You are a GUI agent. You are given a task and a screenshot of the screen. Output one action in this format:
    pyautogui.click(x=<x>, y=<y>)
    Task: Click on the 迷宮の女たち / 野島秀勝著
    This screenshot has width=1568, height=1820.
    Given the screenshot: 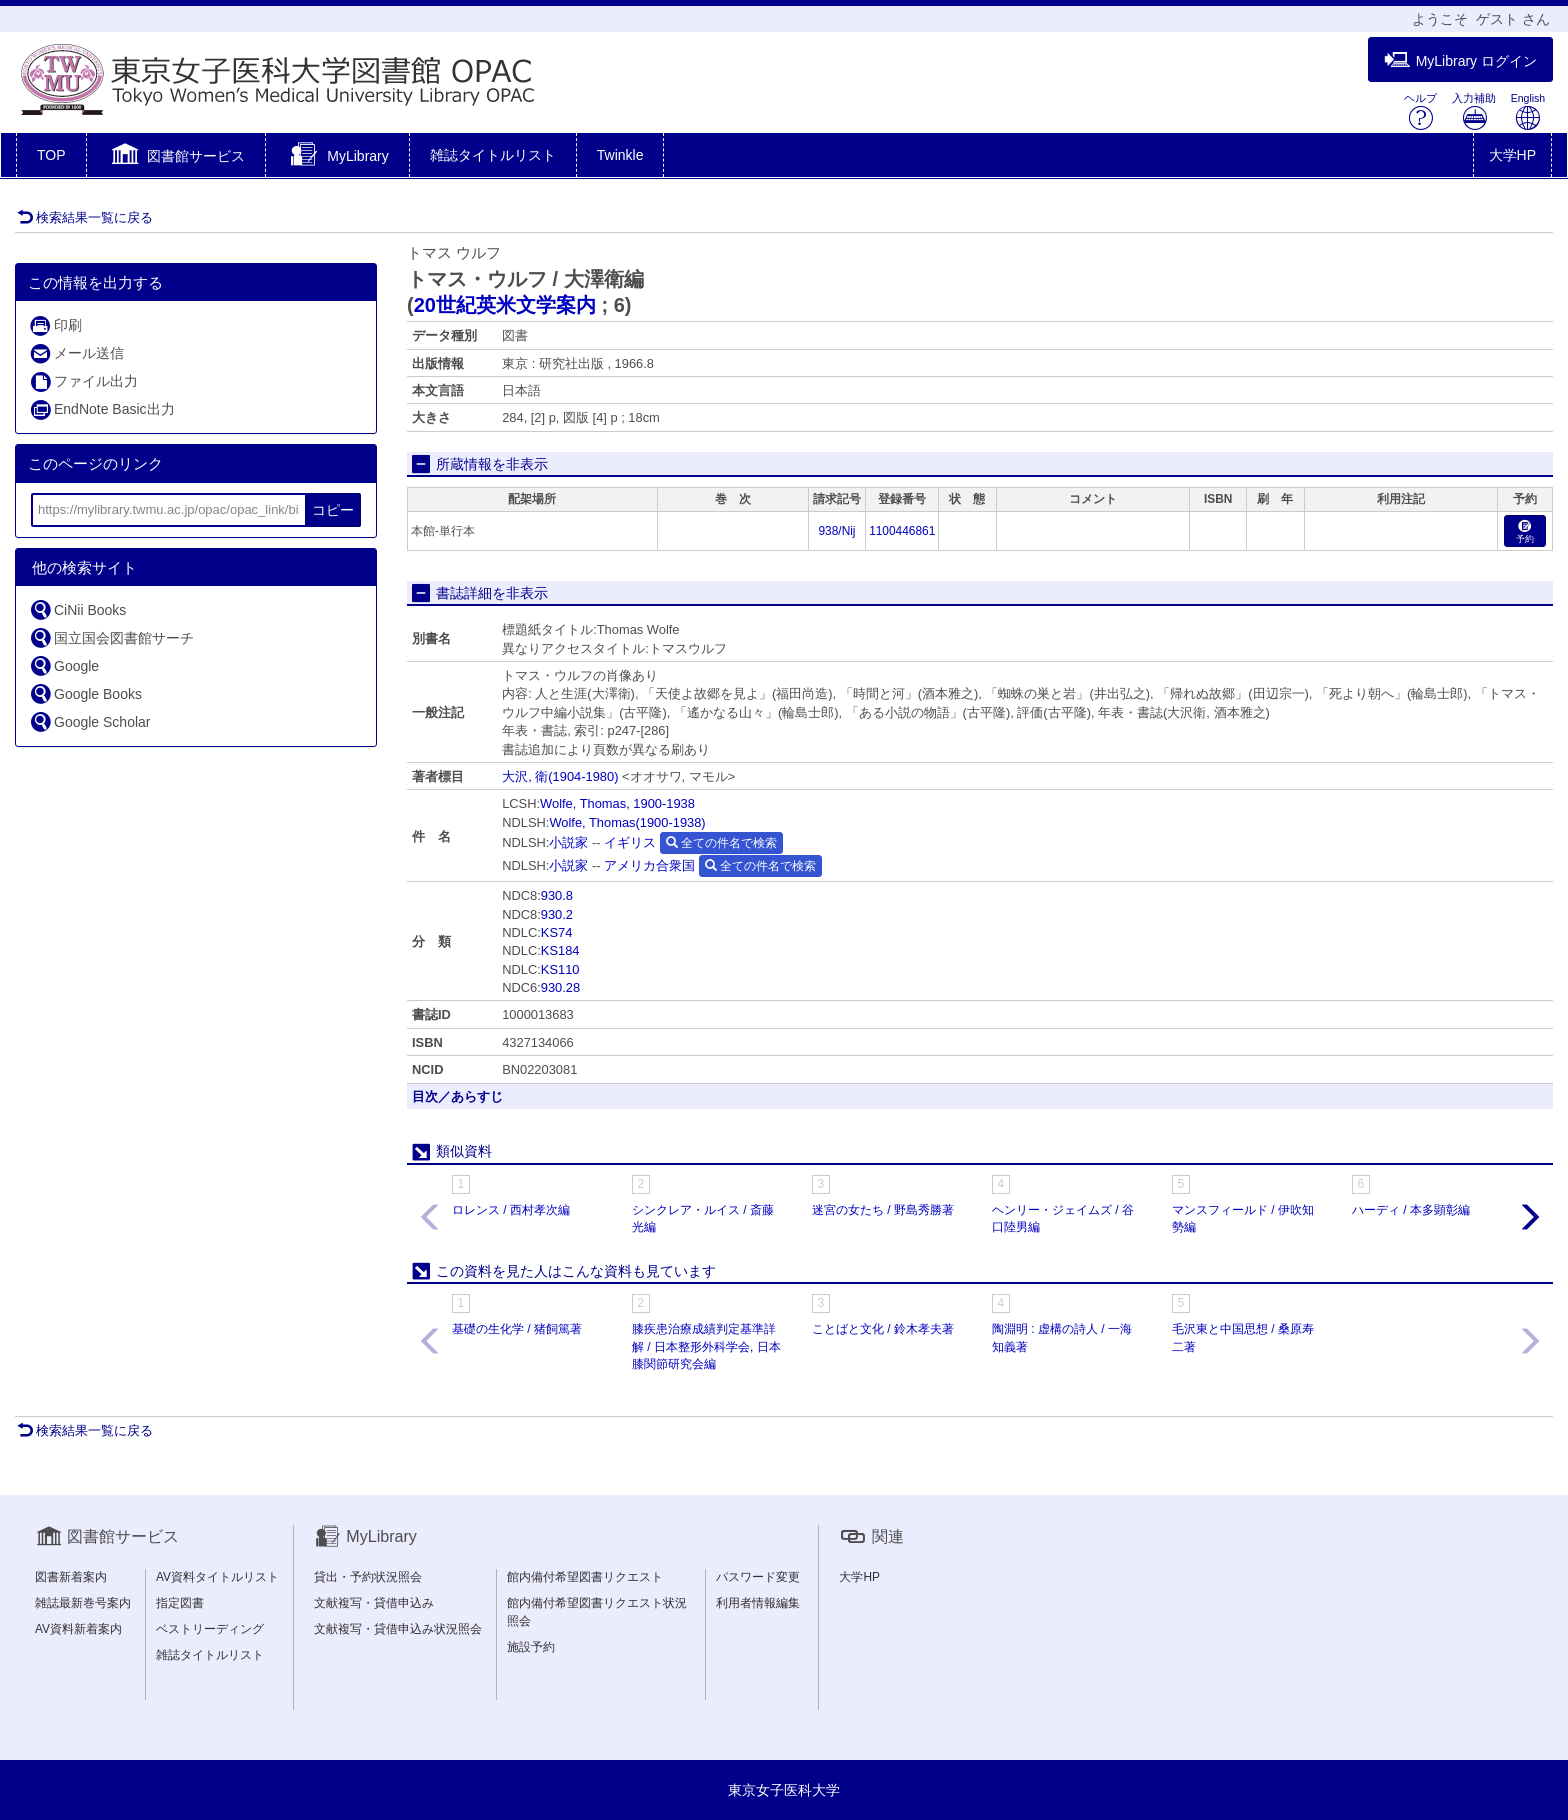 What is the action you would take?
    pyautogui.click(x=883, y=1210)
    